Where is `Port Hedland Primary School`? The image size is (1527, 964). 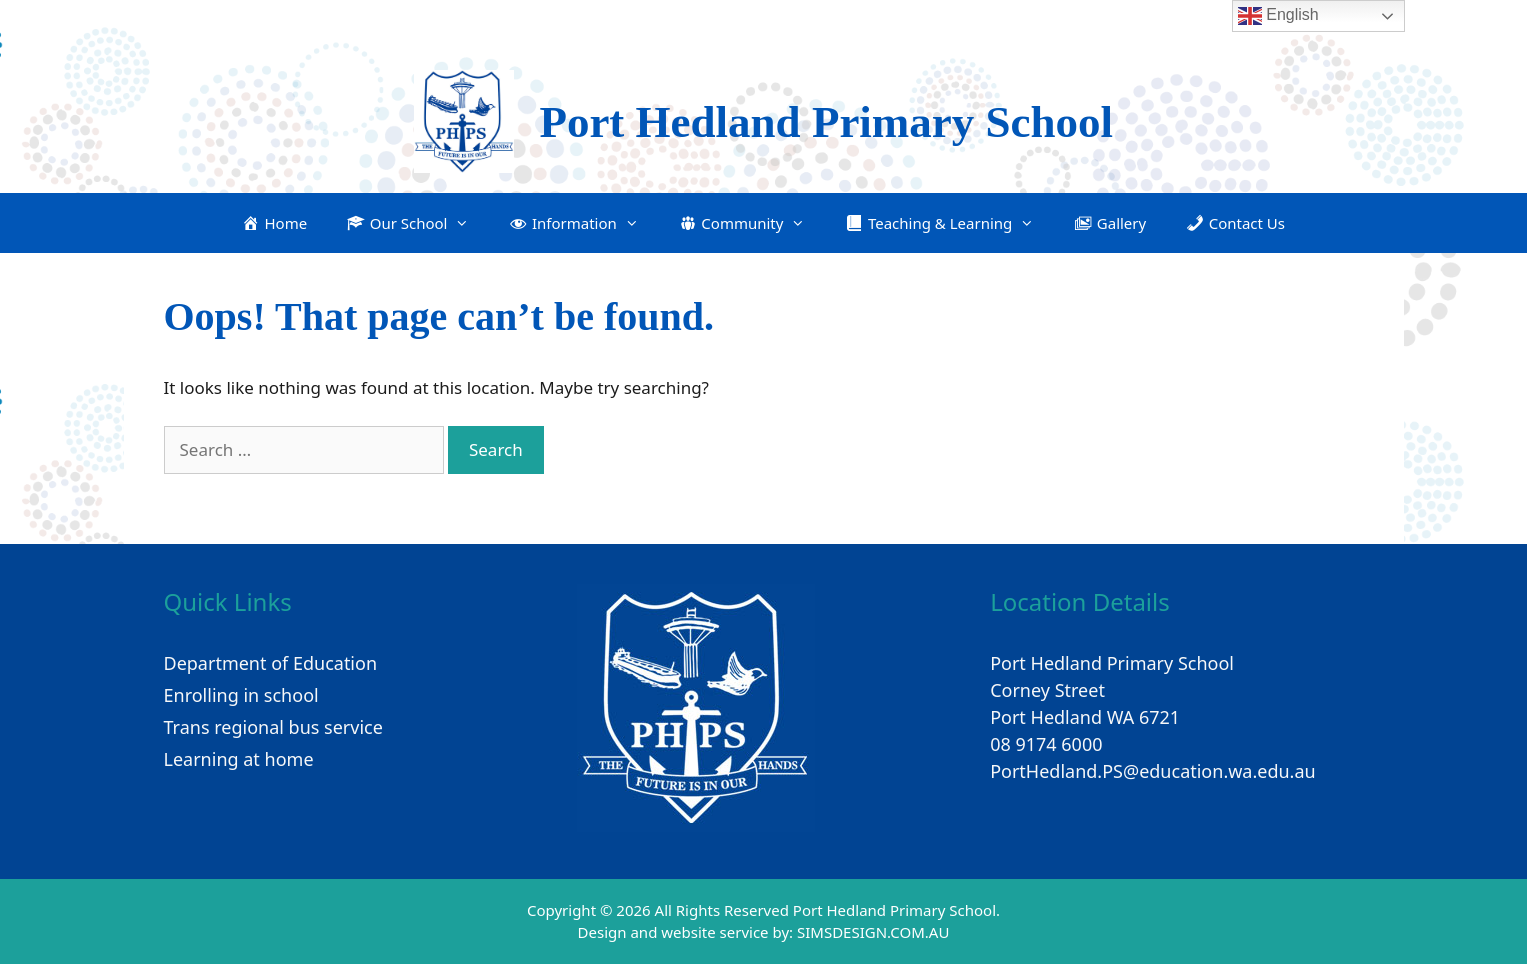
Port Hedland Primary School is located at coordinates (826, 122).